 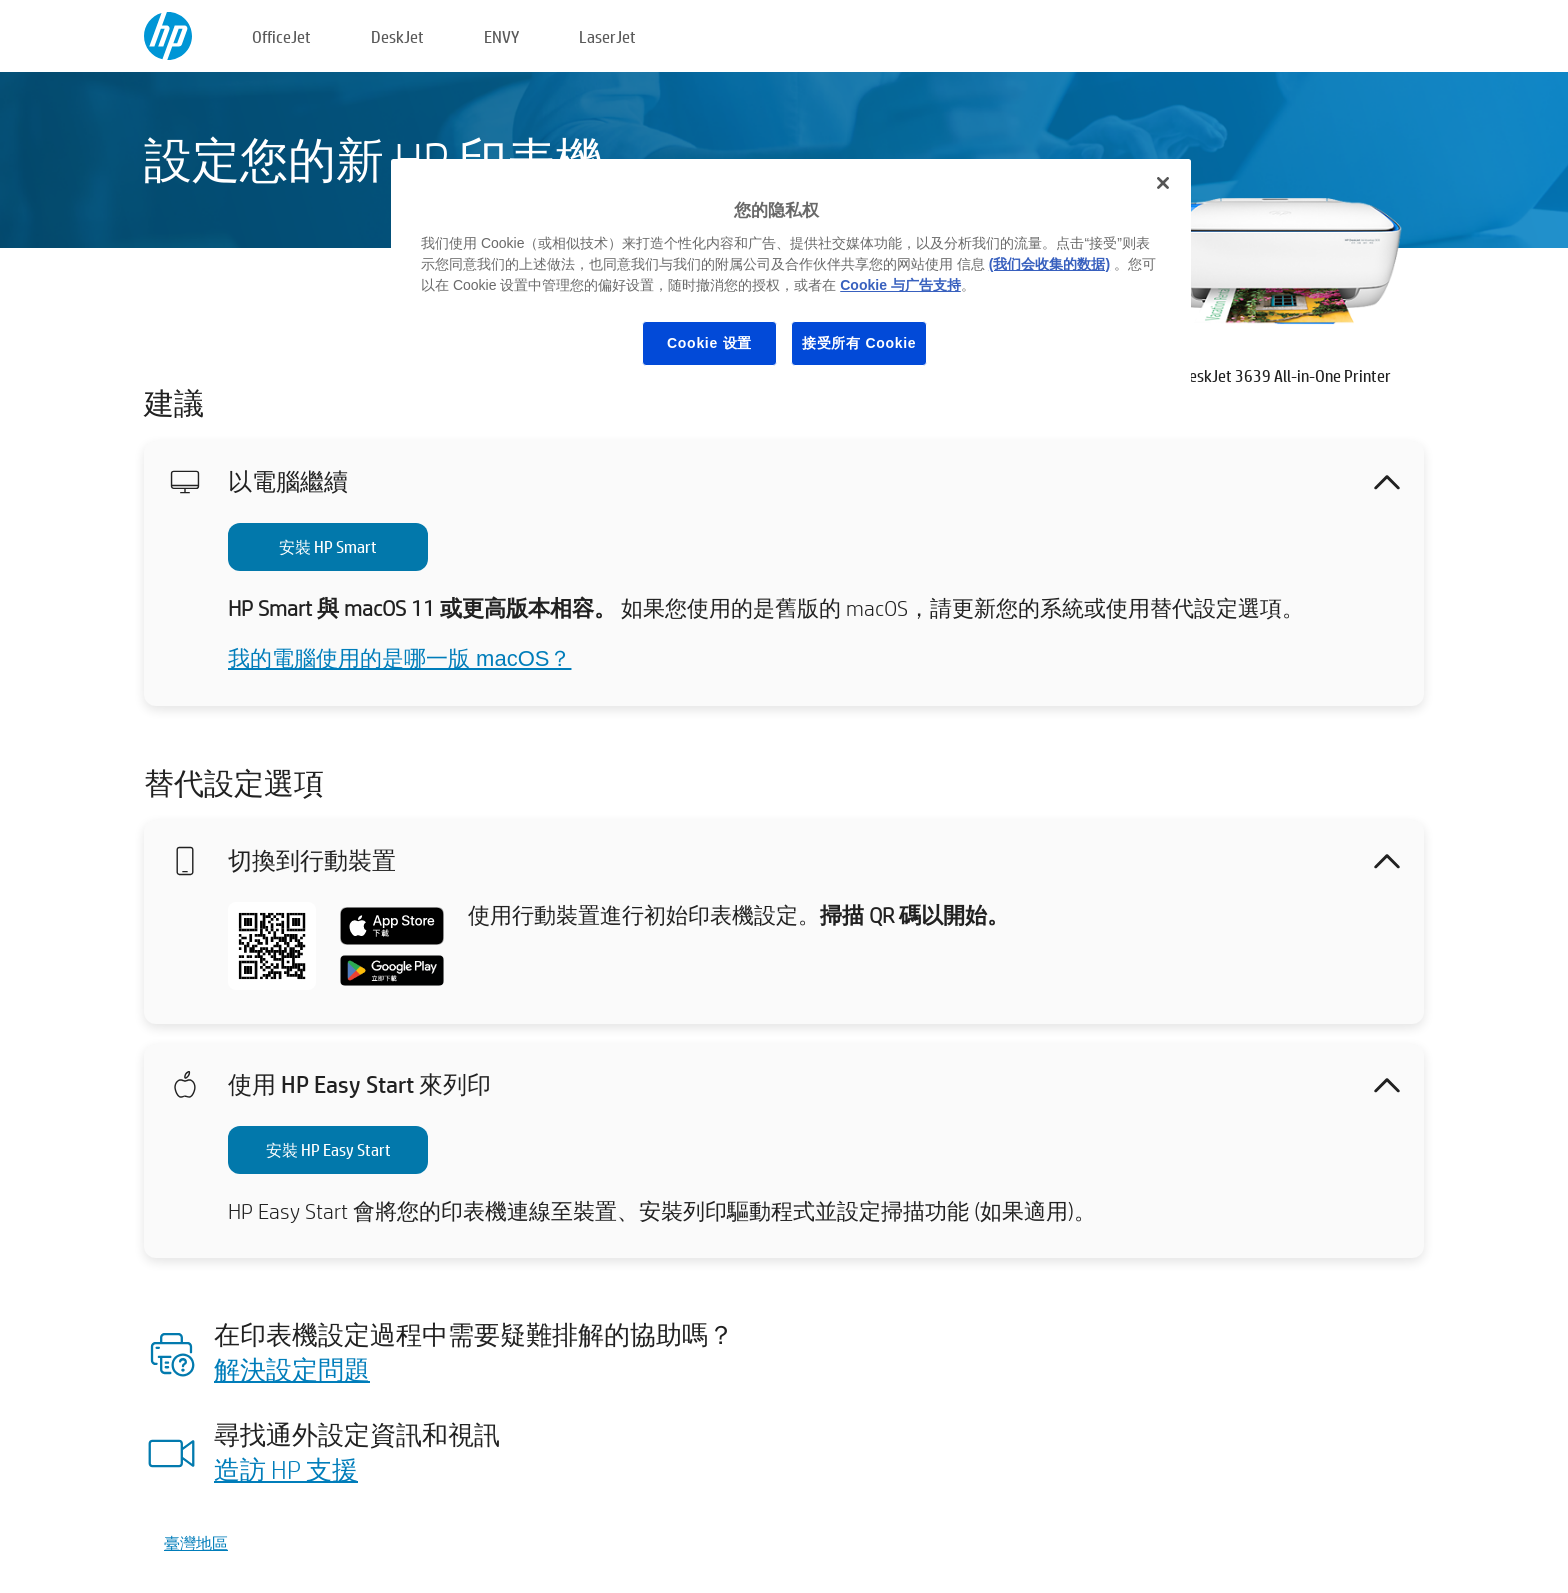 What do you see at coordinates (859, 343) in the screenshot?
I see `接受所有 Cookie` at bounding box center [859, 343].